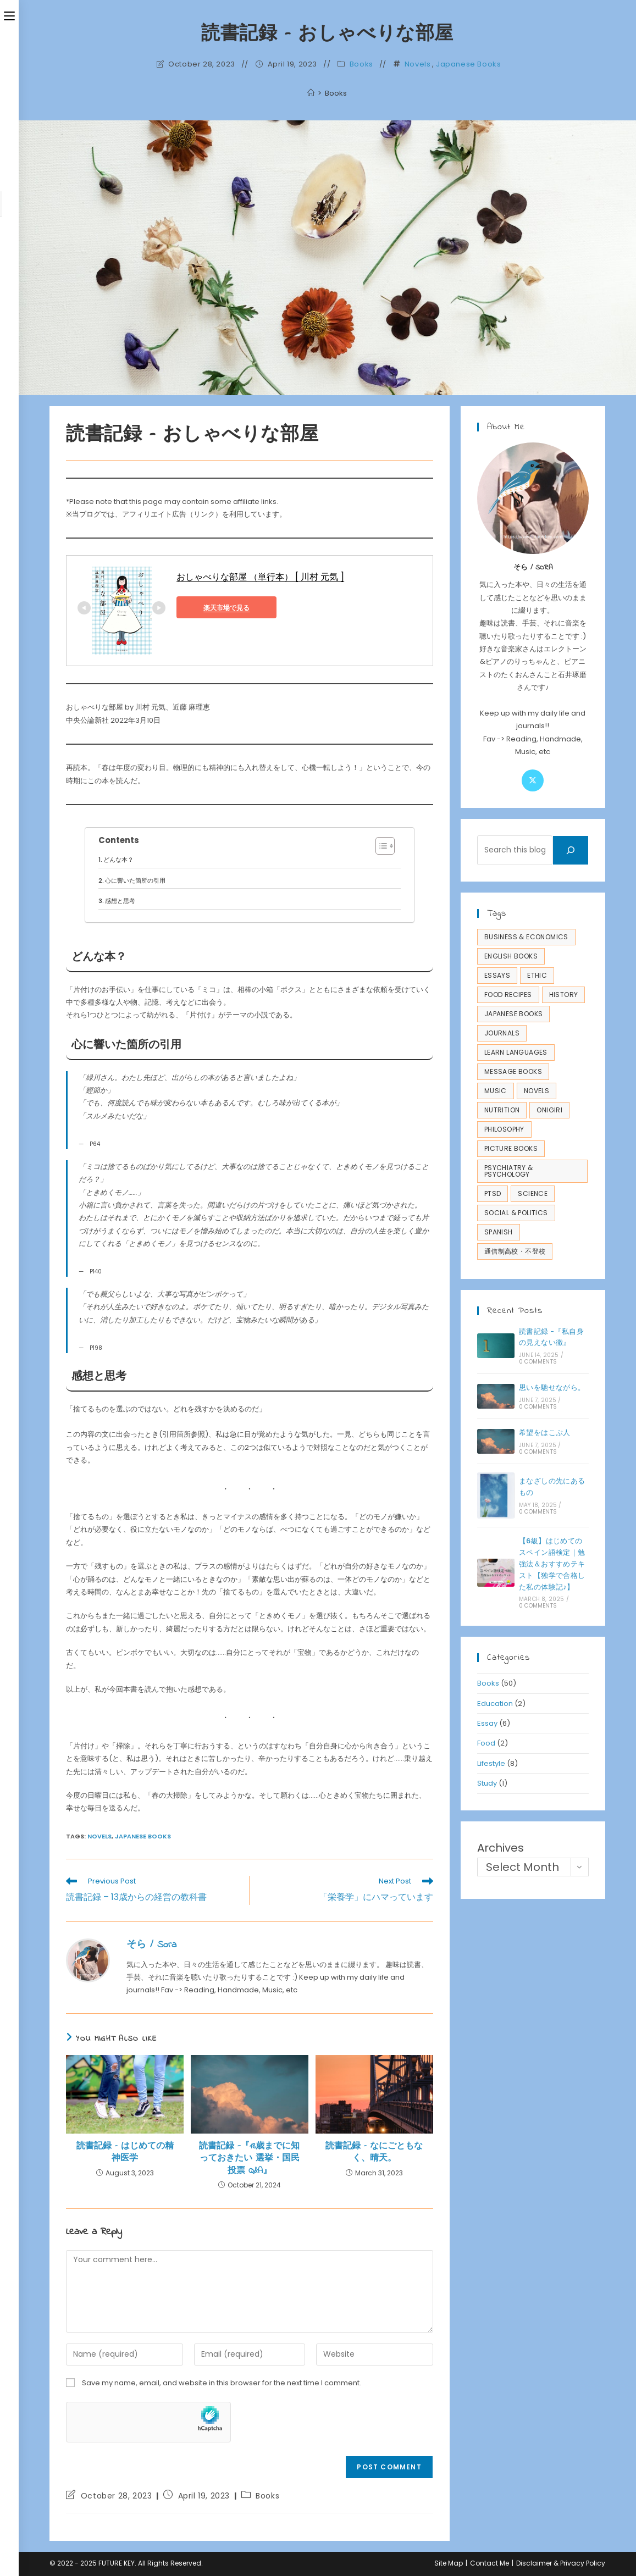 The image size is (636, 2576). Describe the element at coordinates (513, 1013) in the screenshot. I see `Japanese Books [Japanese Books (45 items)]` at that location.